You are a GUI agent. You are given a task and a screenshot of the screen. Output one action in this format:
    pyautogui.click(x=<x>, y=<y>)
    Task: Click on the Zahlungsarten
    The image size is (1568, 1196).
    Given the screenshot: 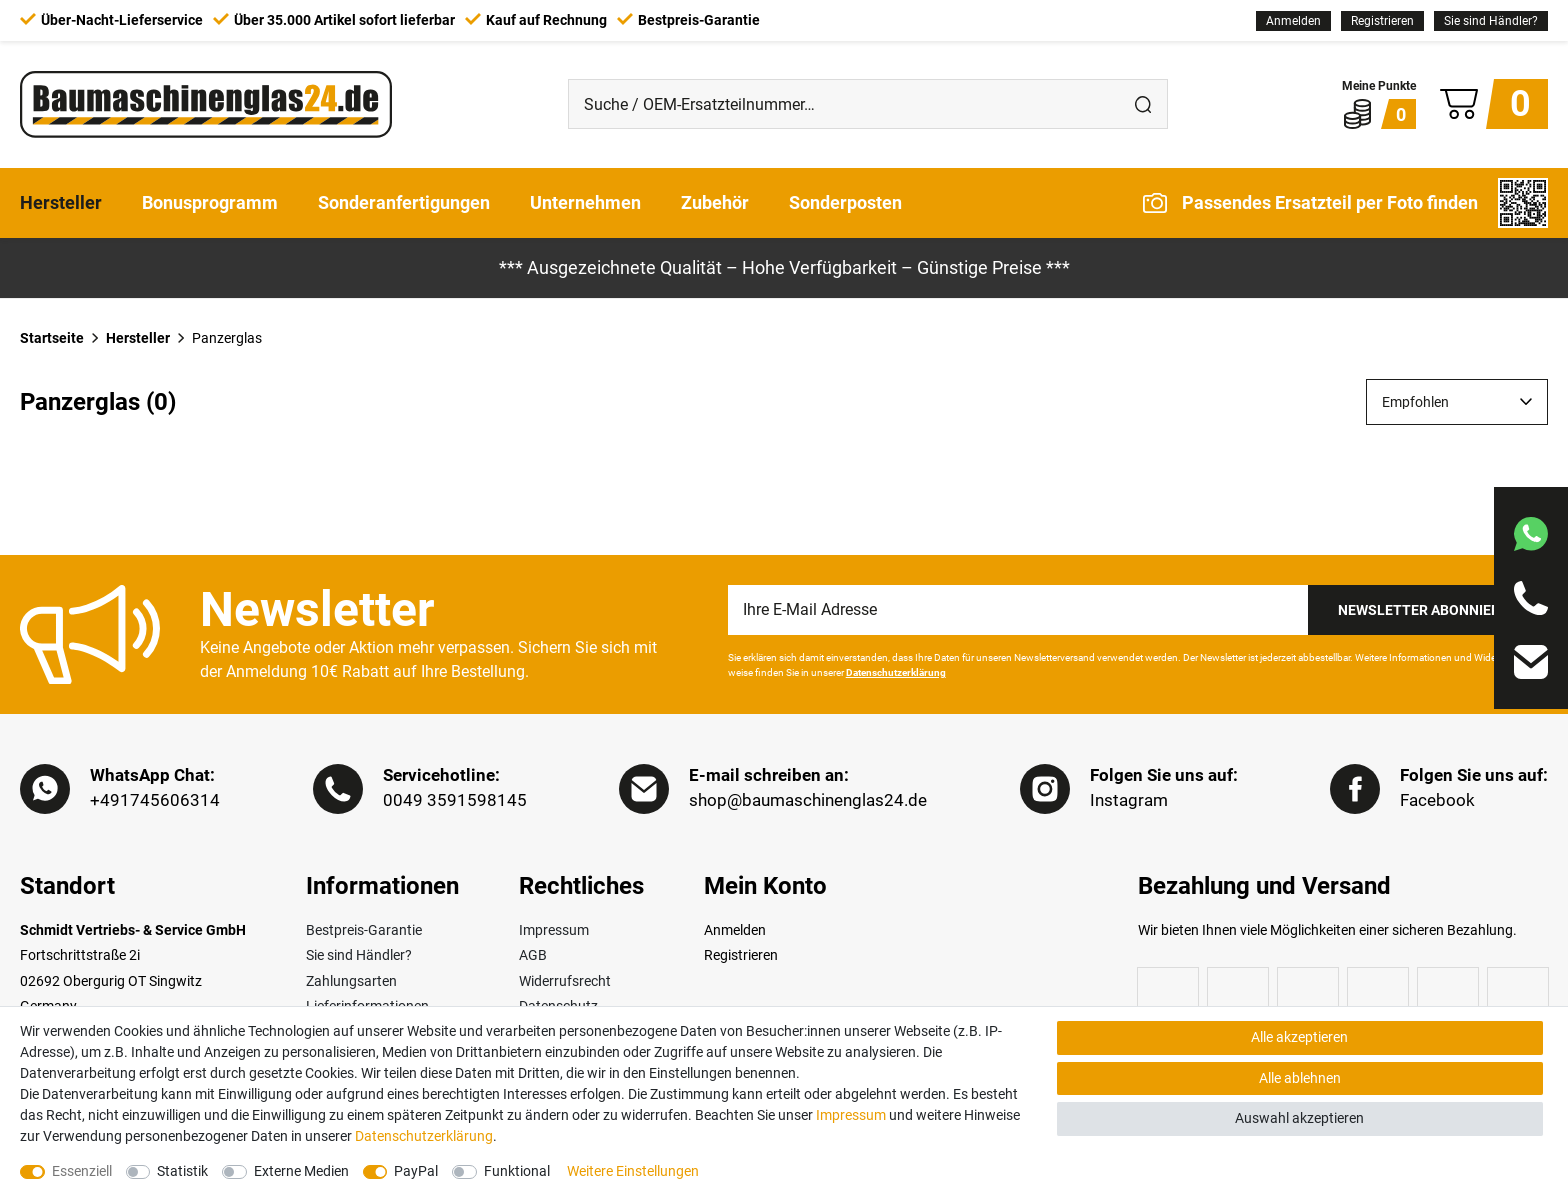 What is the action you would take?
    pyautogui.click(x=351, y=982)
    